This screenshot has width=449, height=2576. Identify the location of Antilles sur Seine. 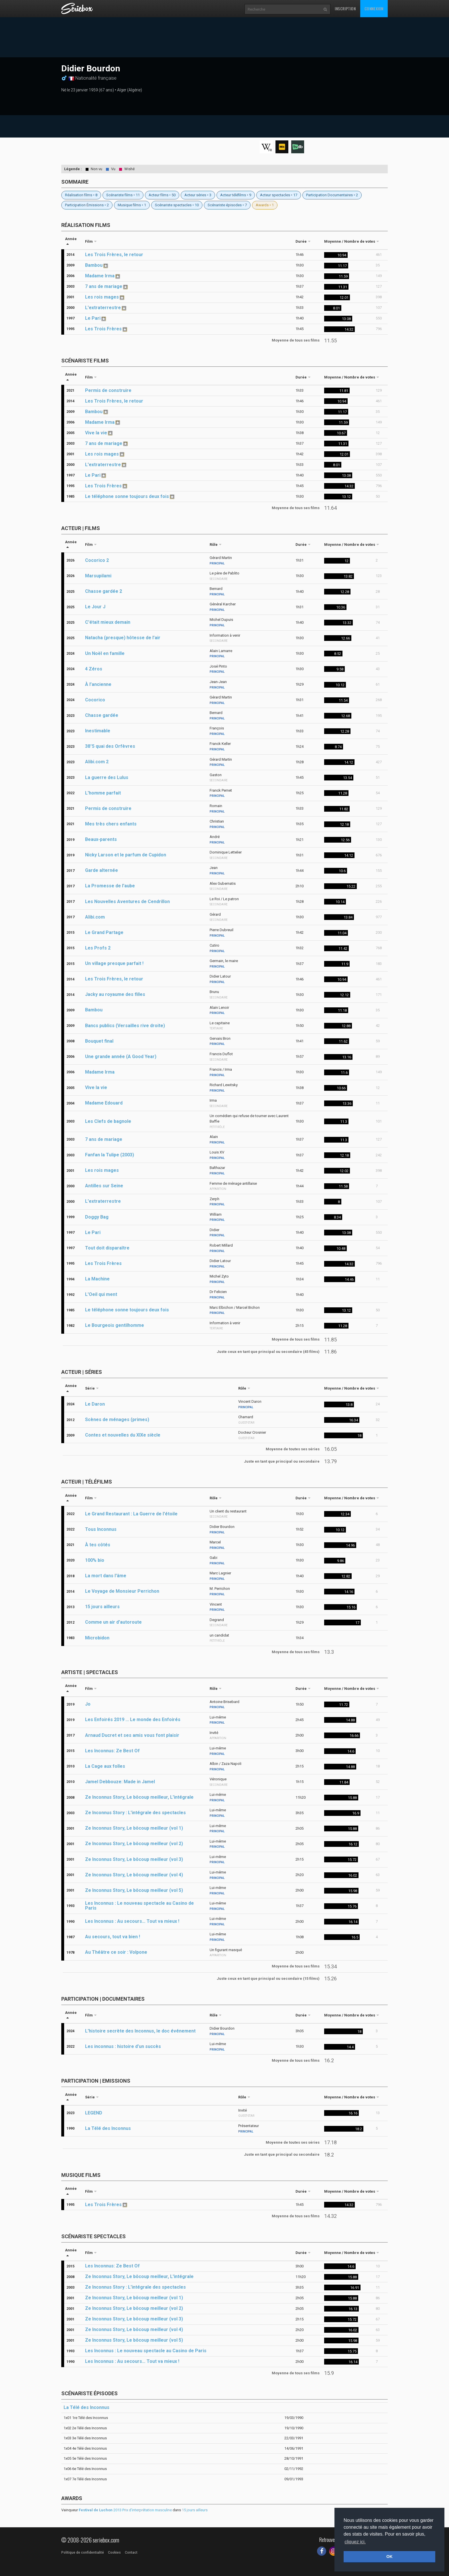
(104, 1185).